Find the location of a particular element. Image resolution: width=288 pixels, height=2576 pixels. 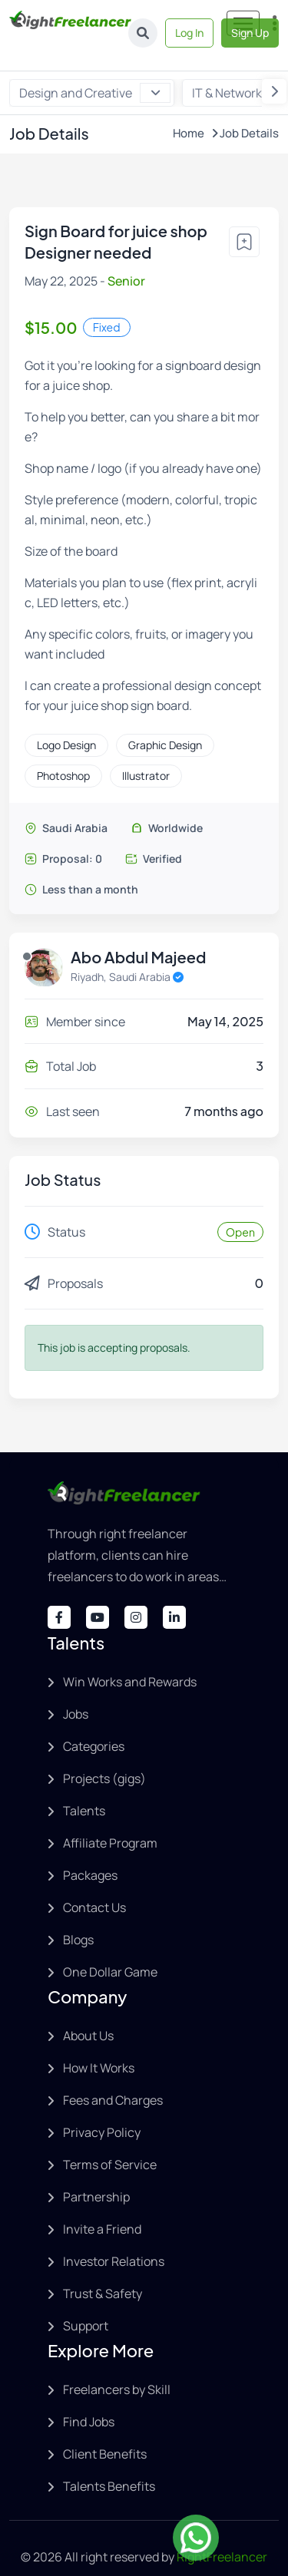

Projects (gigs) is located at coordinates (104, 1753).